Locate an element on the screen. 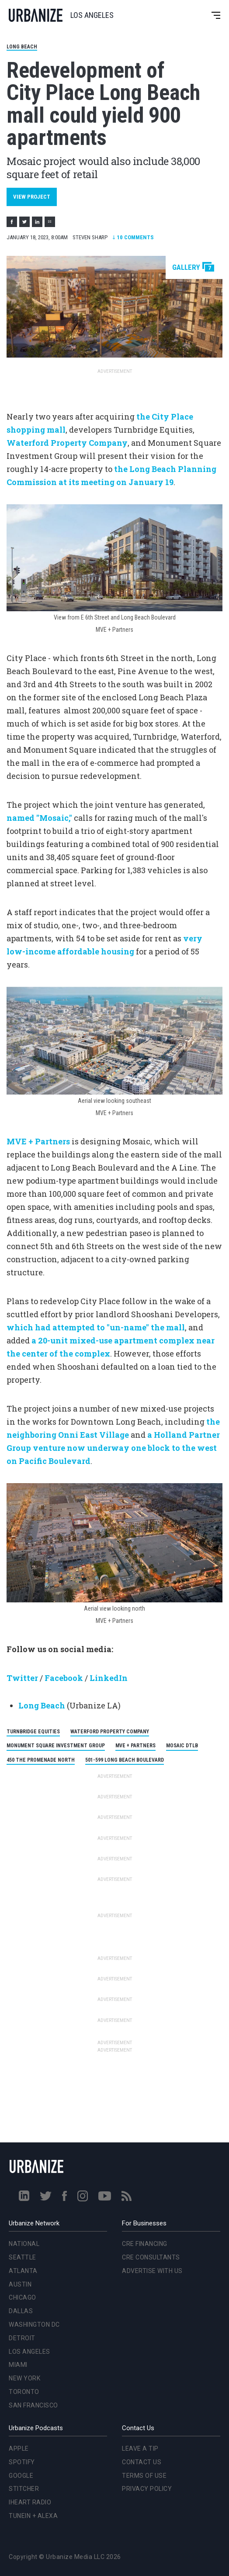 This screenshot has height=2576, width=229. Los Angeles is located at coordinates (29, 2351).